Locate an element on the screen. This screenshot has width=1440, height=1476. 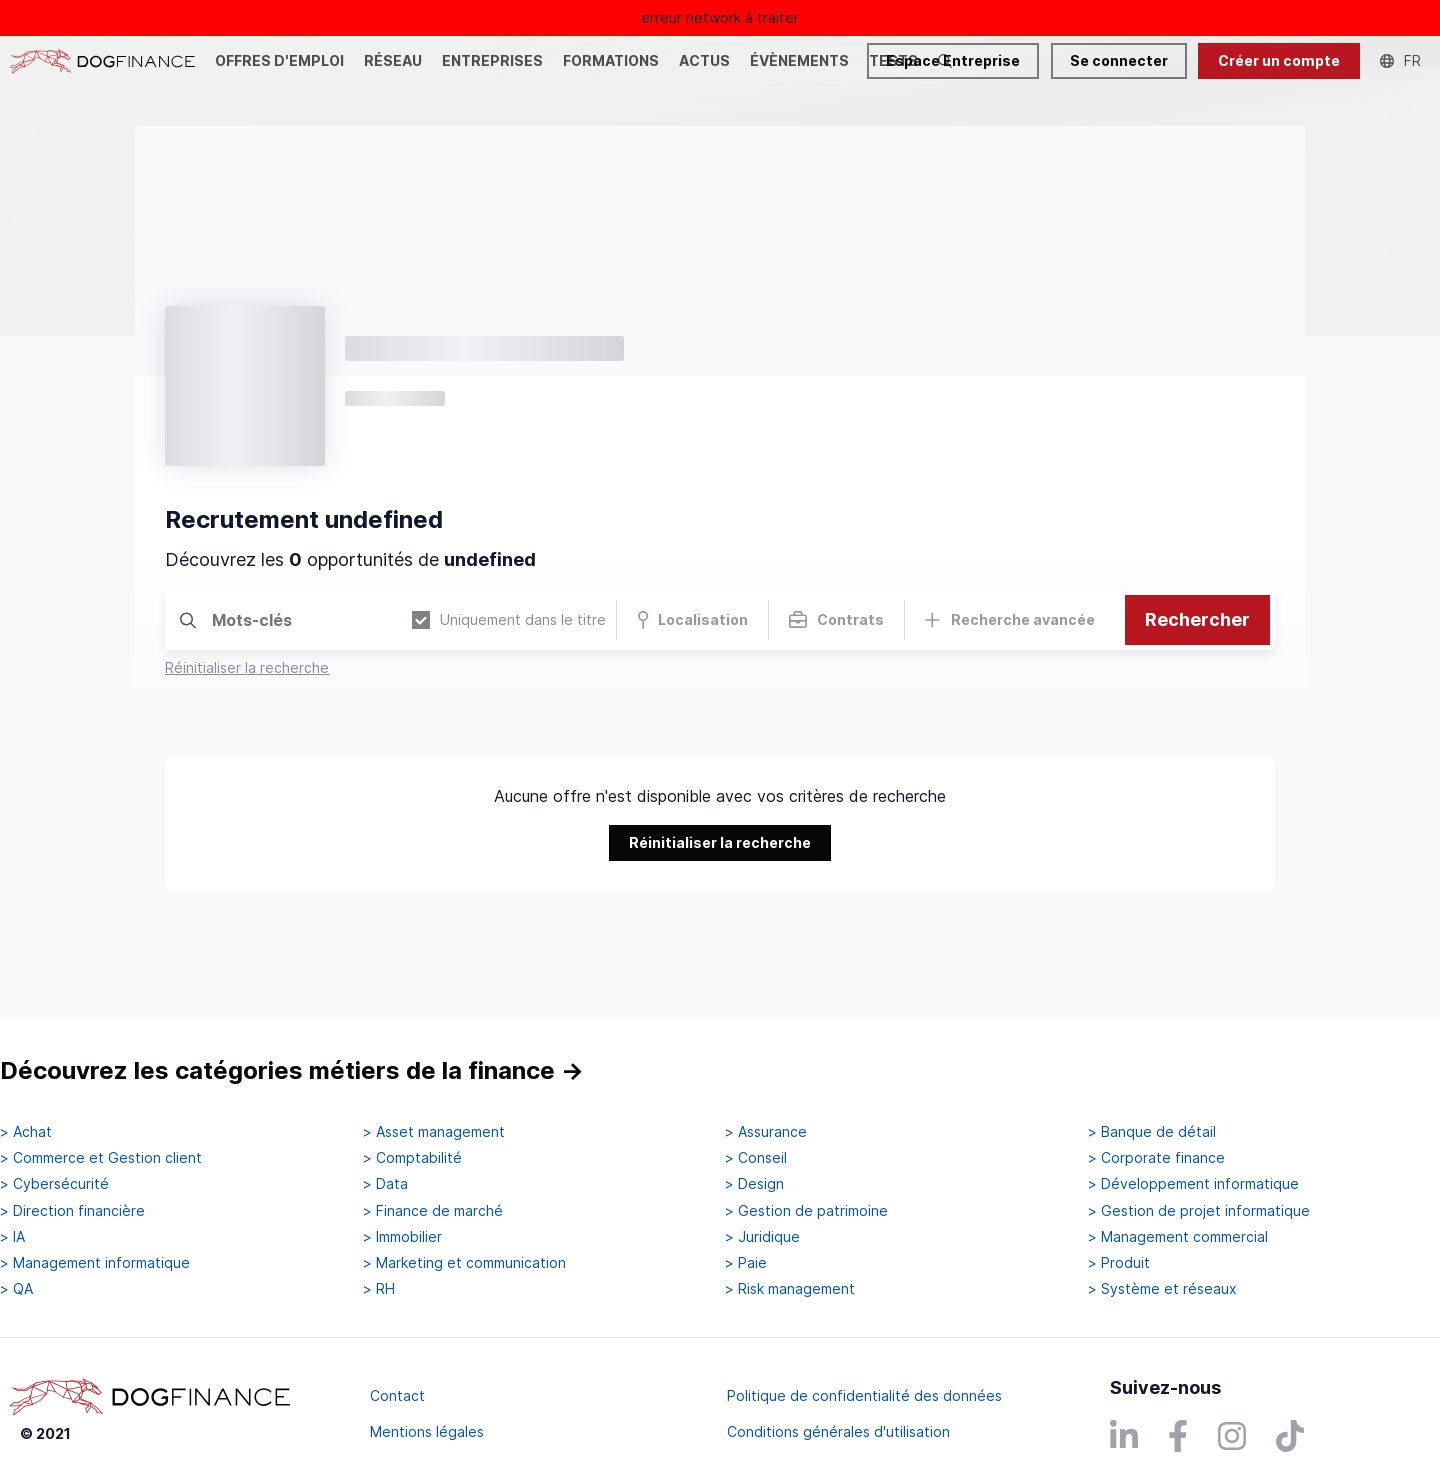
> Management commercial is located at coordinates (1178, 1237).